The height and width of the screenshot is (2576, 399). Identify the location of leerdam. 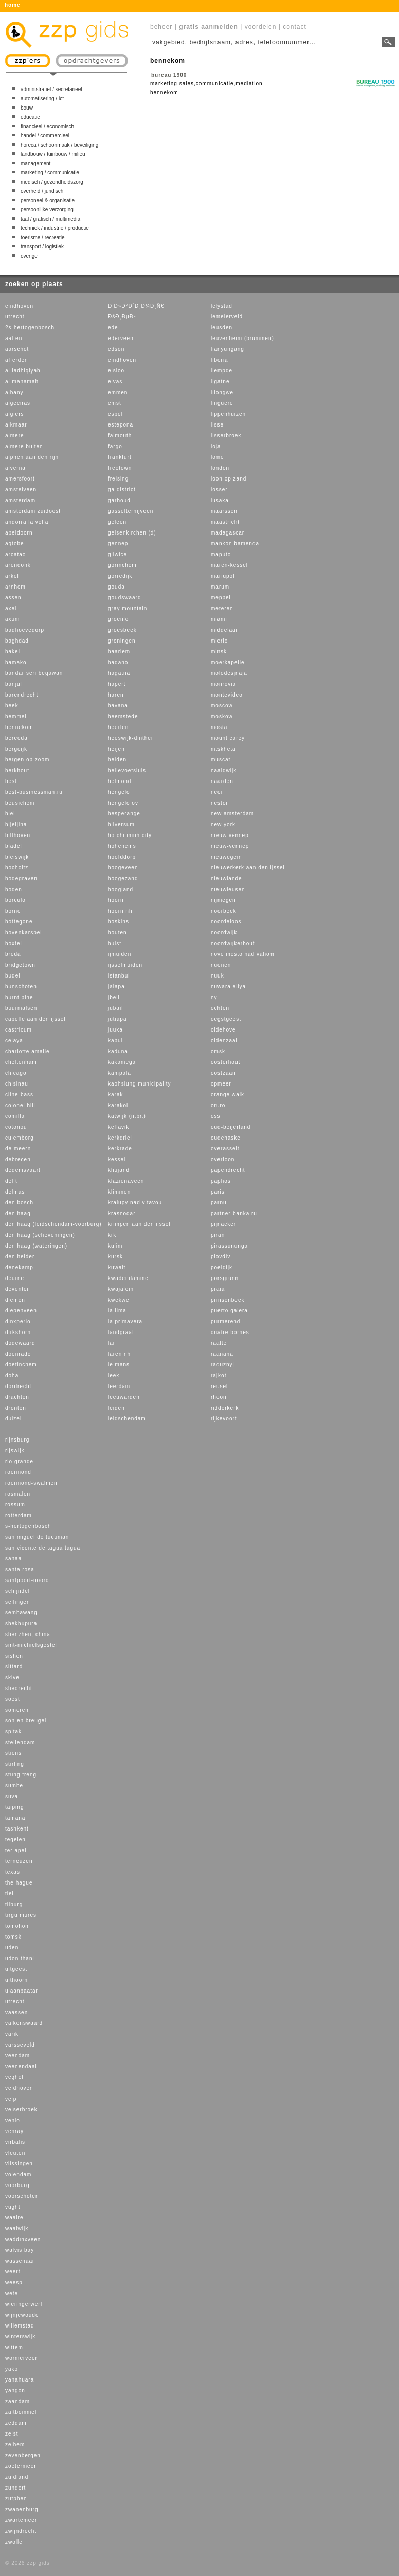
(119, 1386).